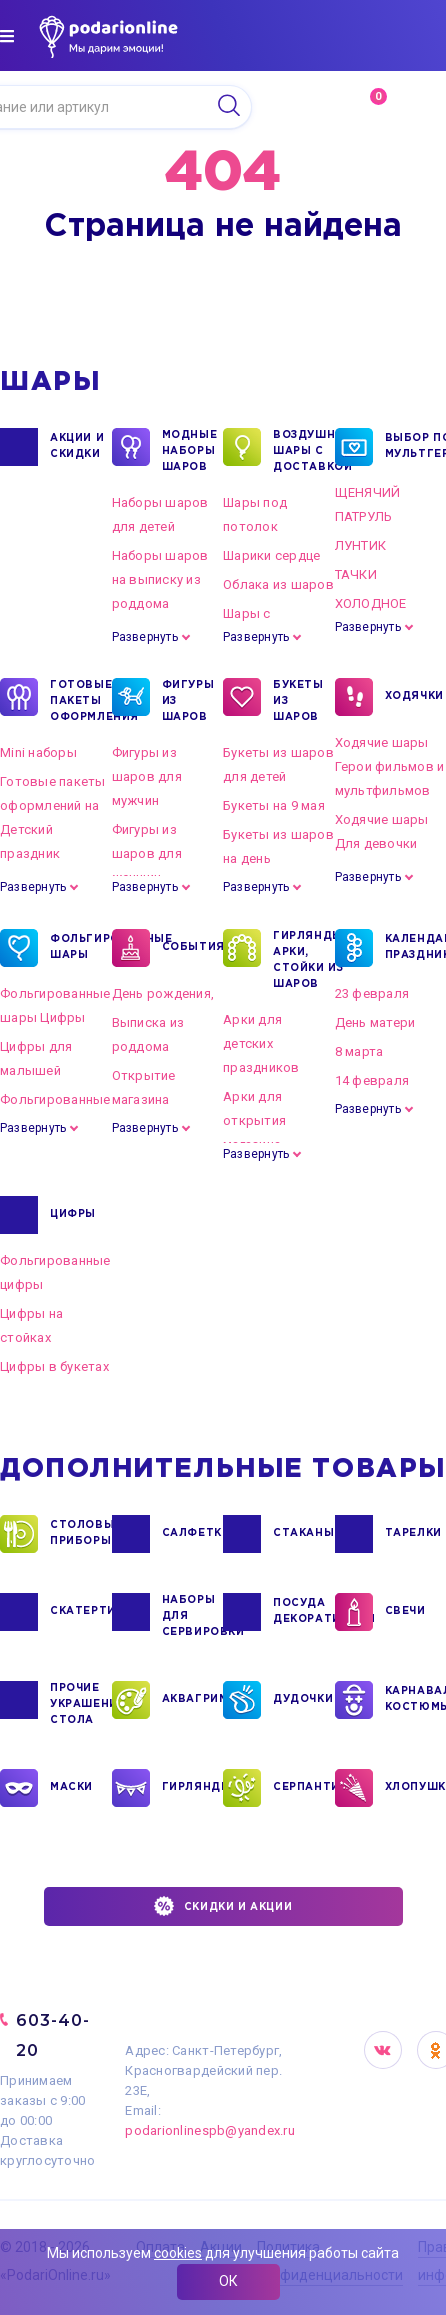 This screenshot has width=446, height=2315. What do you see at coordinates (359, 1051) in the screenshot?
I see `8 марта` at bounding box center [359, 1051].